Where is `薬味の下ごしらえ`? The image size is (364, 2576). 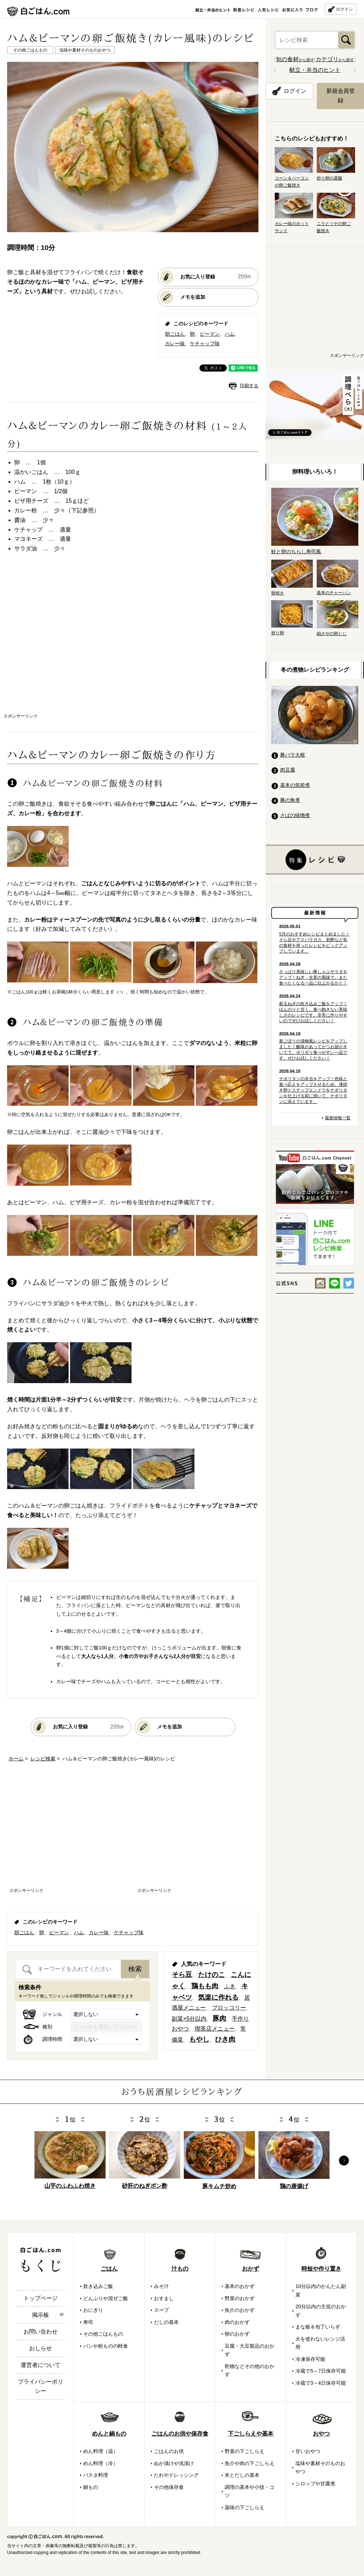 薬味の下ごしらえ is located at coordinates (244, 2507).